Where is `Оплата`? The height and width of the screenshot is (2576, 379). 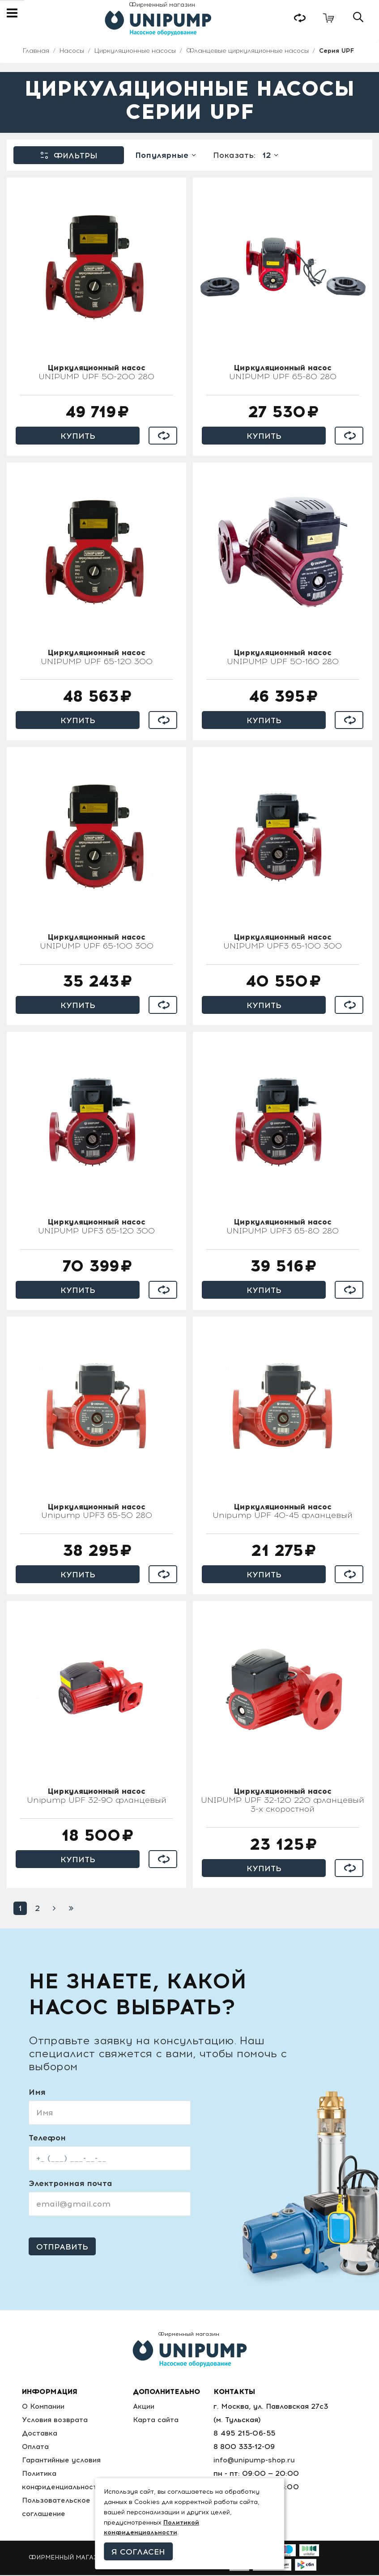
Оплата is located at coordinates (36, 2447).